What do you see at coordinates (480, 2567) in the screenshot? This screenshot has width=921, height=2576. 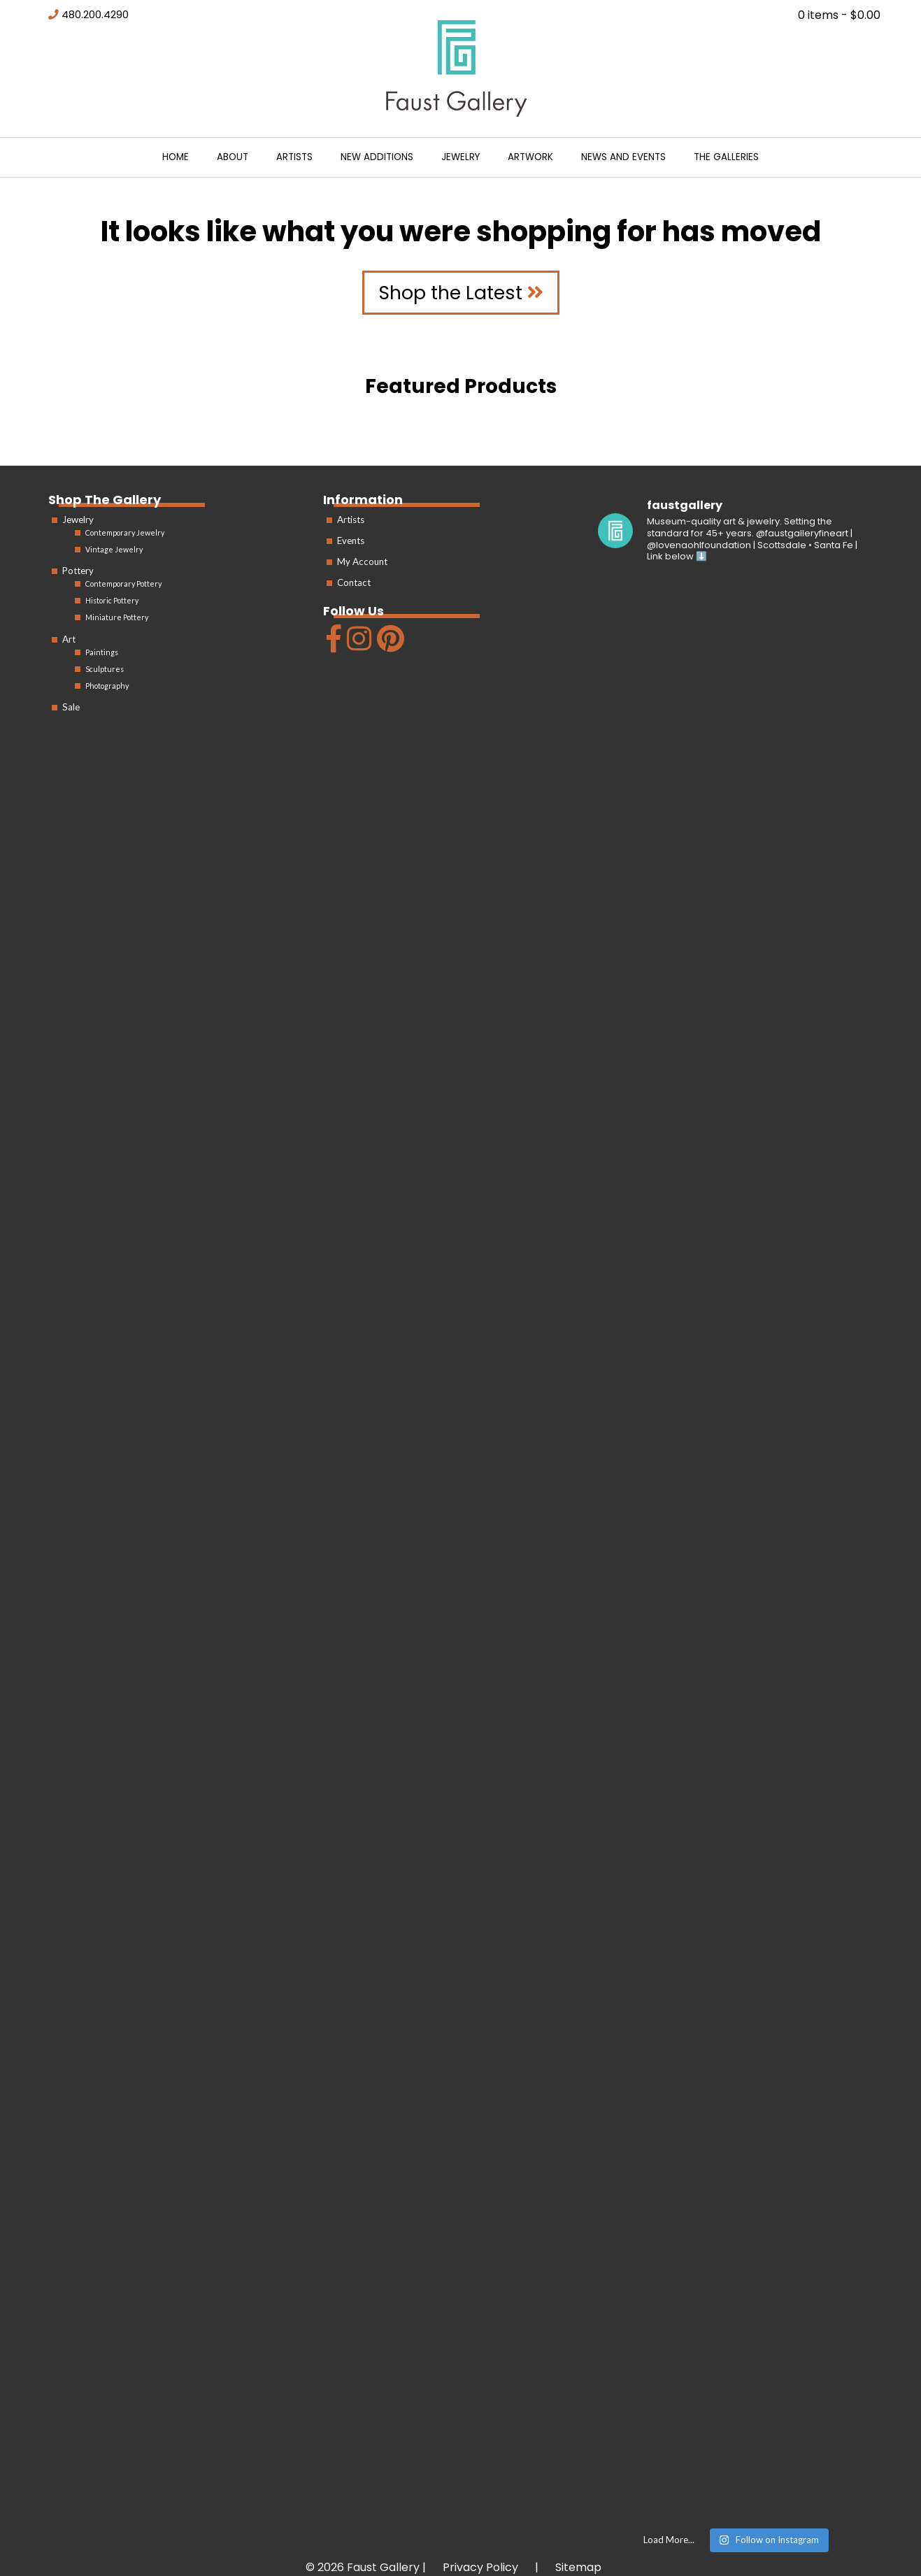 I see `Privacy Policy` at bounding box center [480, 2567].